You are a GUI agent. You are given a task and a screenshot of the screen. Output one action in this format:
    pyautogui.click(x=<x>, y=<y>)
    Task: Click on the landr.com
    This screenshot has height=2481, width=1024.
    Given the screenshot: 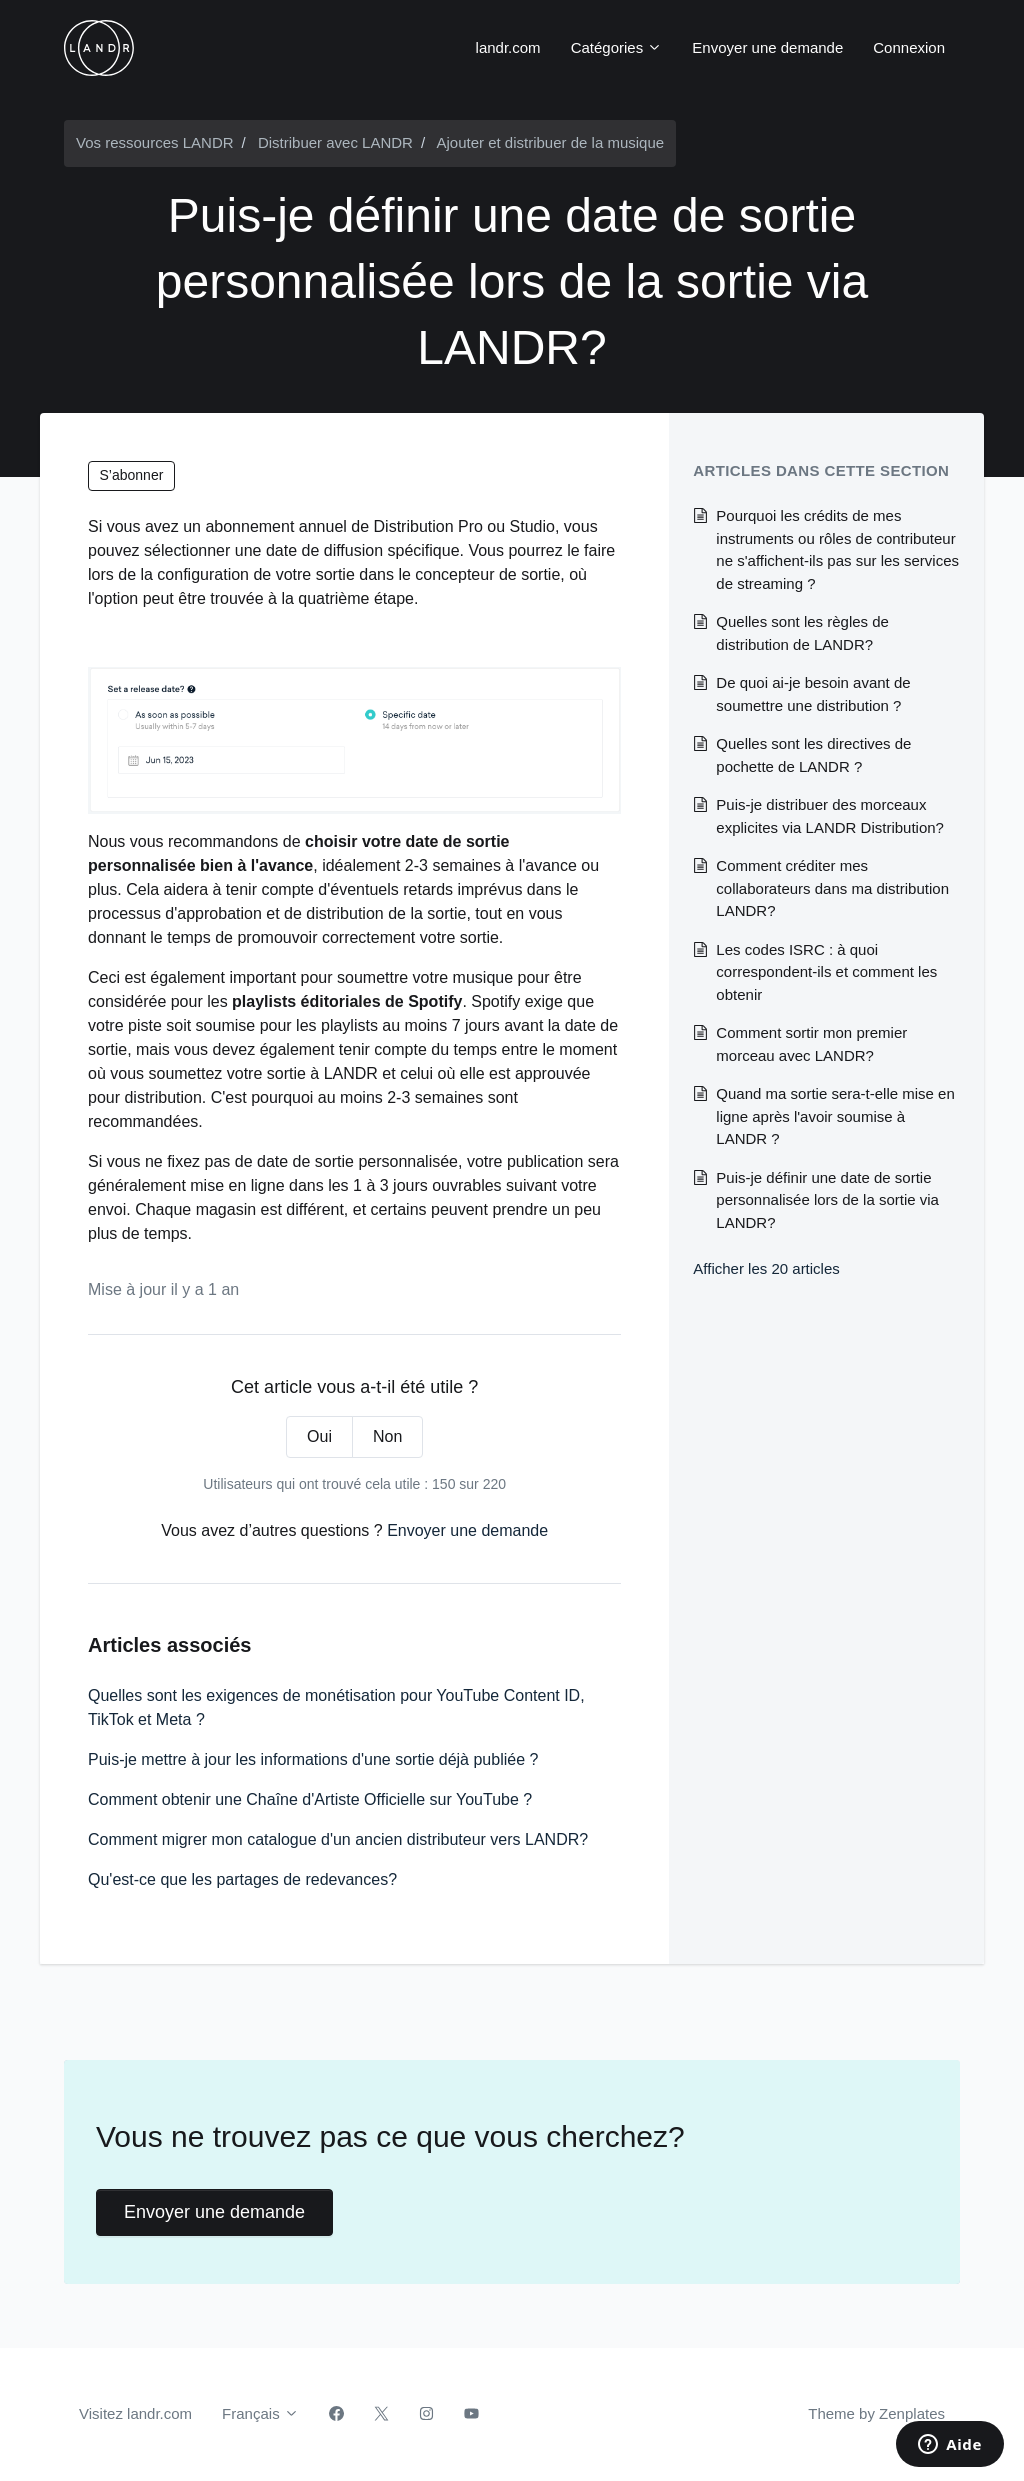 What is the action you would take?
    pyautogui.click(x=508, y=47)
    